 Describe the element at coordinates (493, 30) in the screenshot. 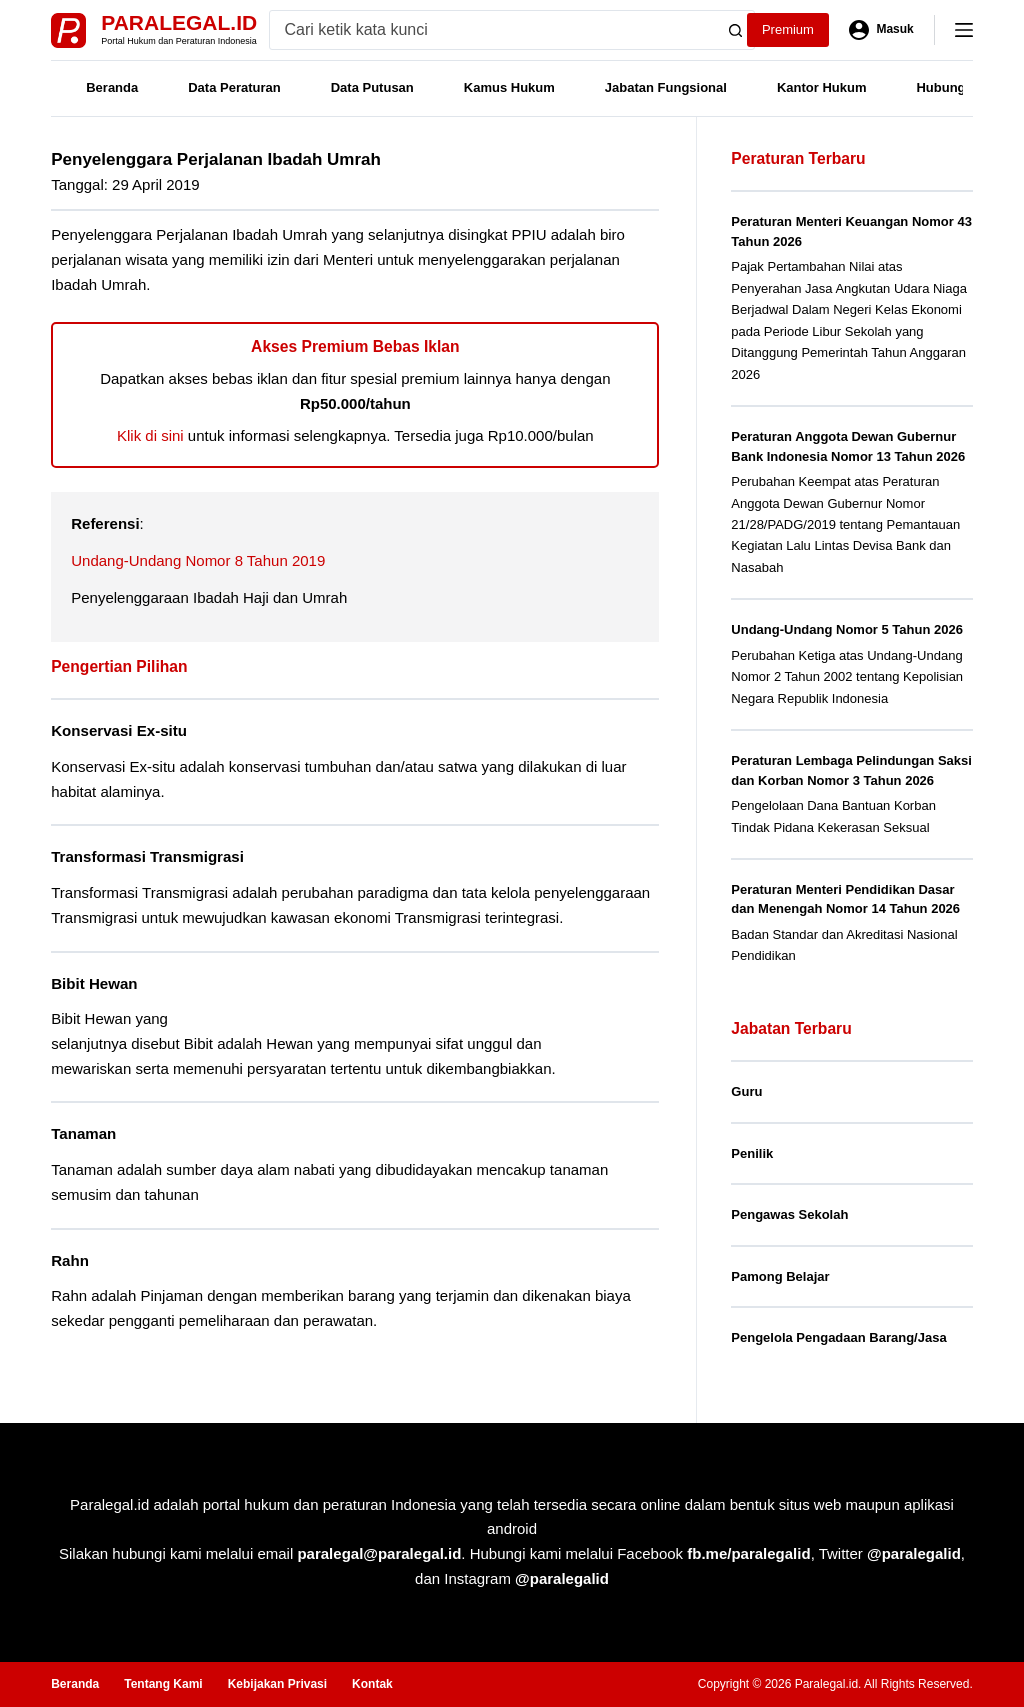

I see `[Search for...]` at that location.